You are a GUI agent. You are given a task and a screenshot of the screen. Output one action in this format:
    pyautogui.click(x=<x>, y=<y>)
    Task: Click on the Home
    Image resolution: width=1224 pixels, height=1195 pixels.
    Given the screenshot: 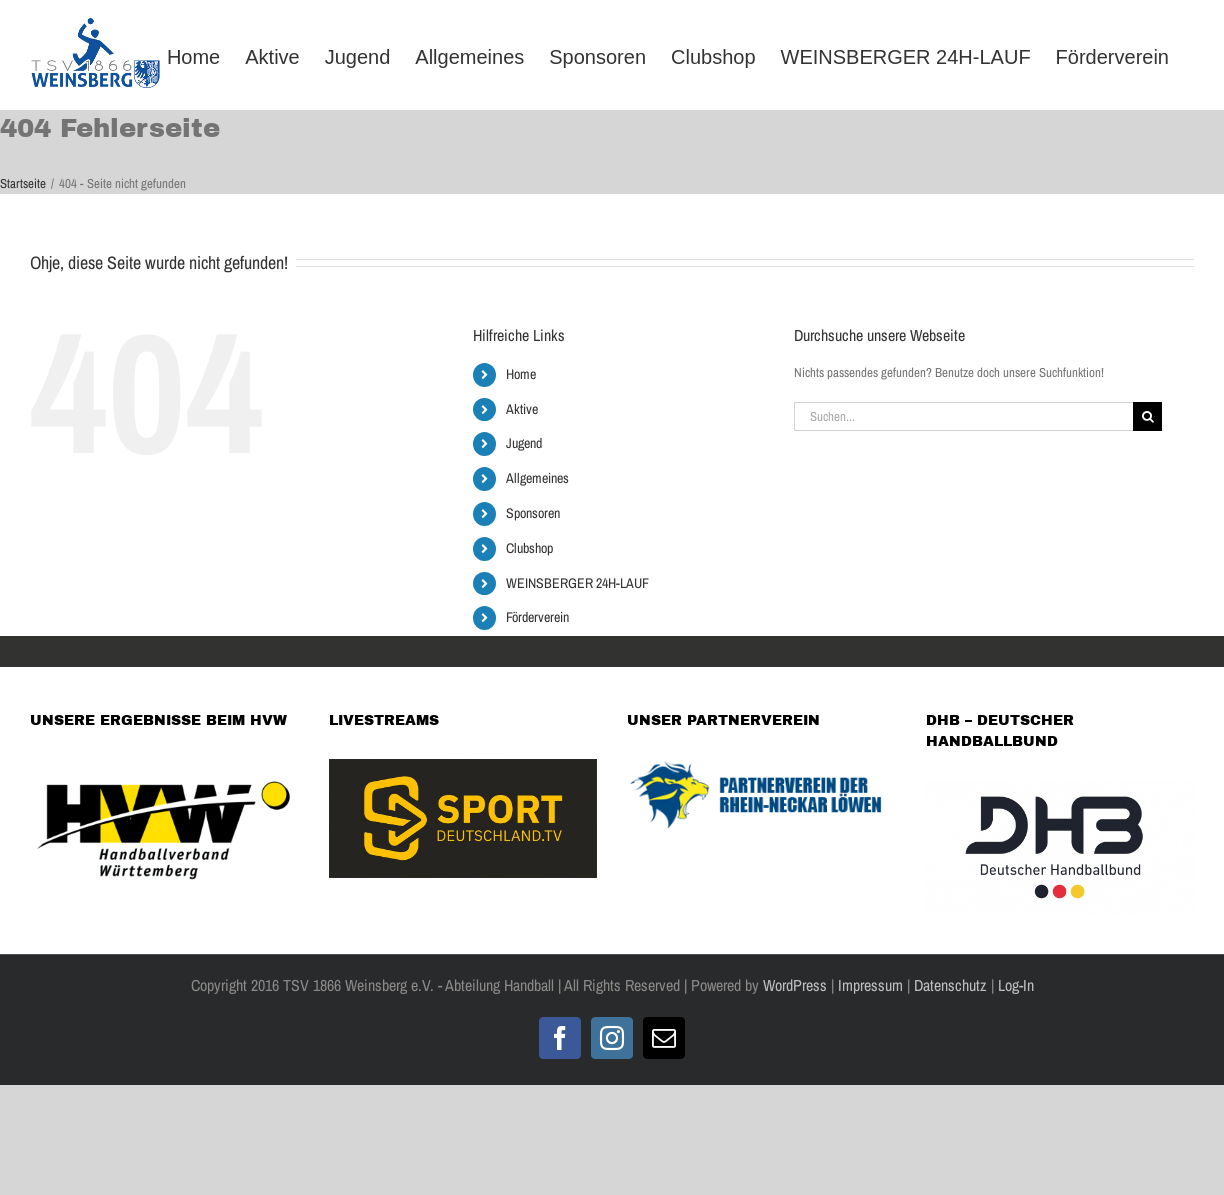 What is the action you would take?
    pyautogui.click(x=521, y=374)
    